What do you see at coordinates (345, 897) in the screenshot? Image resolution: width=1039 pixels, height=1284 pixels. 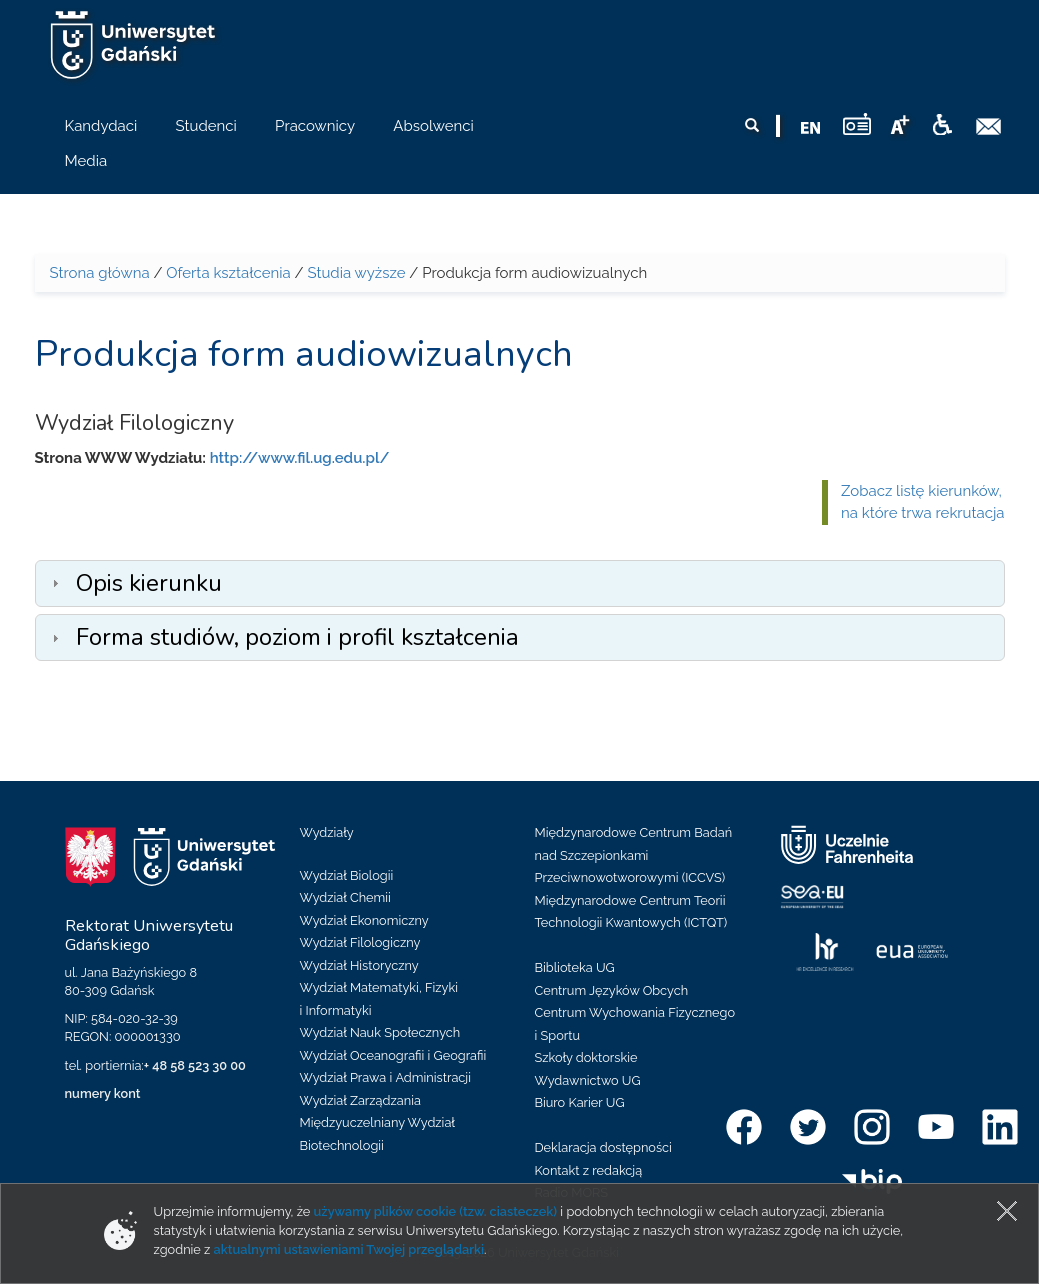 I see `Wydział Chemii` at bounding box center [345, 897].